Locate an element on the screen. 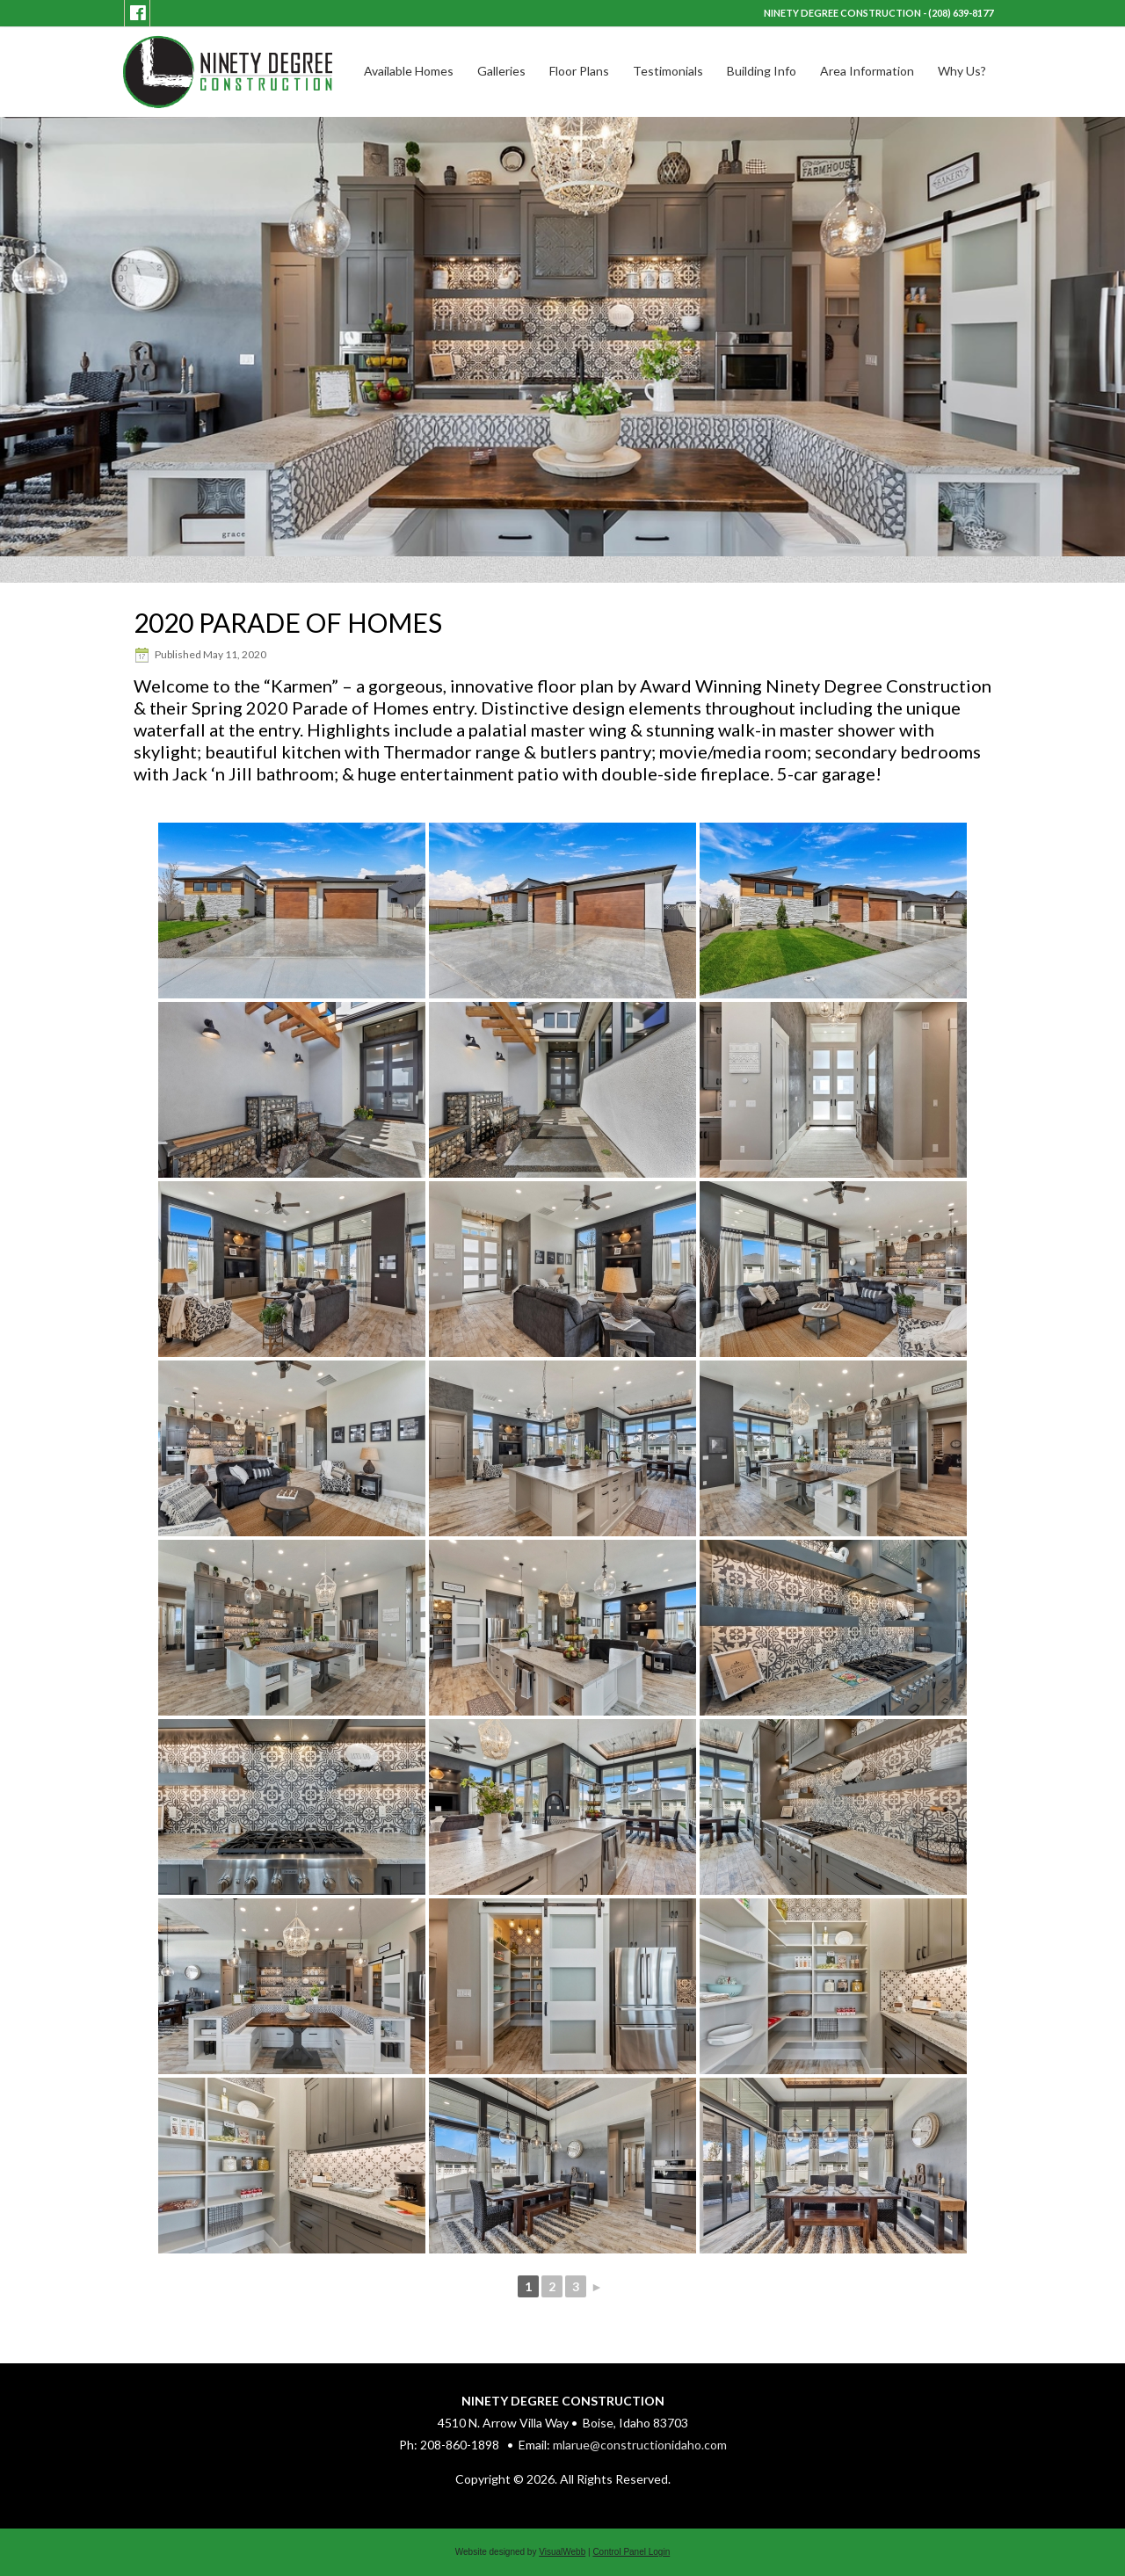 The width and height of the screenshot is (1125, 2576). Control Panel Login is located at coordinates (631, 2552).